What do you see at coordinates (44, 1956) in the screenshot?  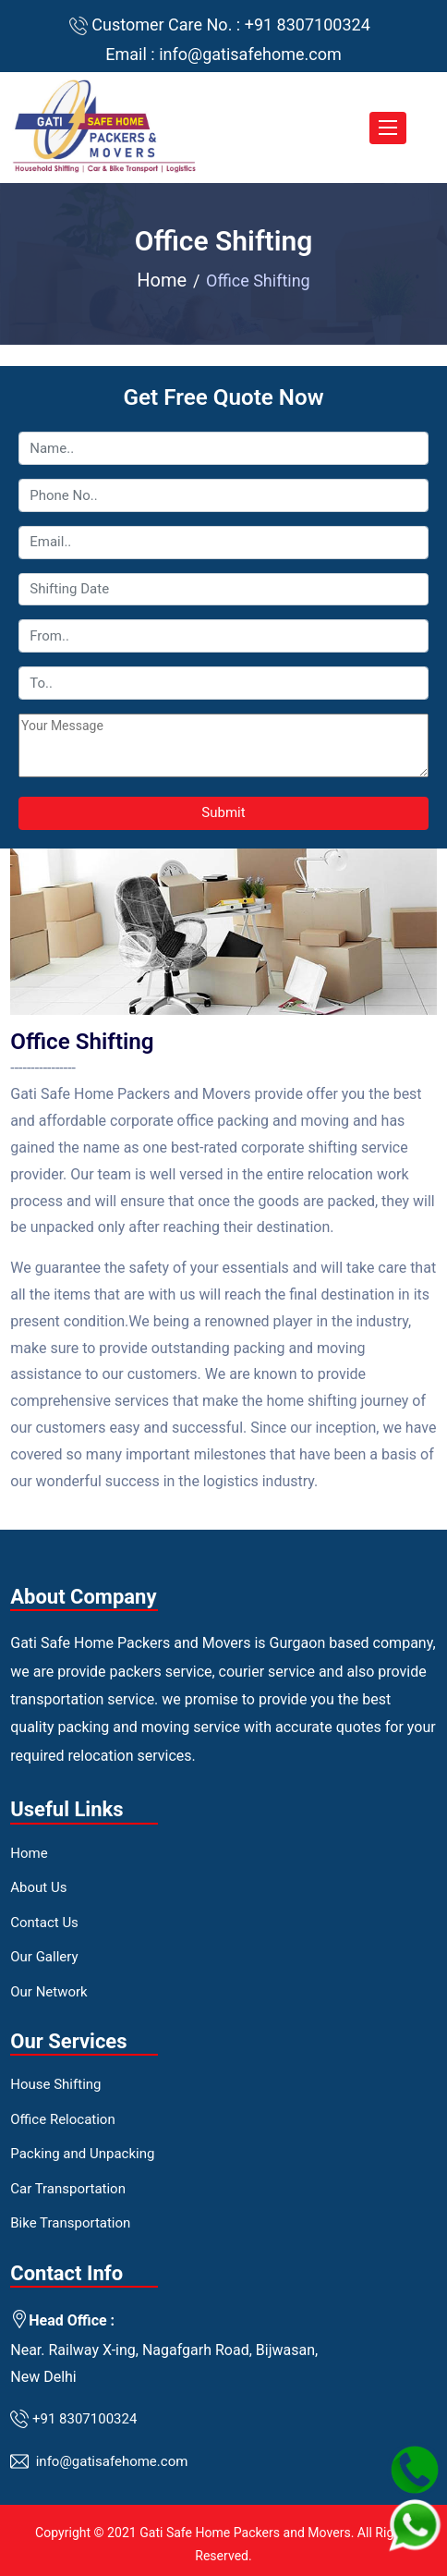 I see `Our Gallery` at bounding box center [44, 1956].